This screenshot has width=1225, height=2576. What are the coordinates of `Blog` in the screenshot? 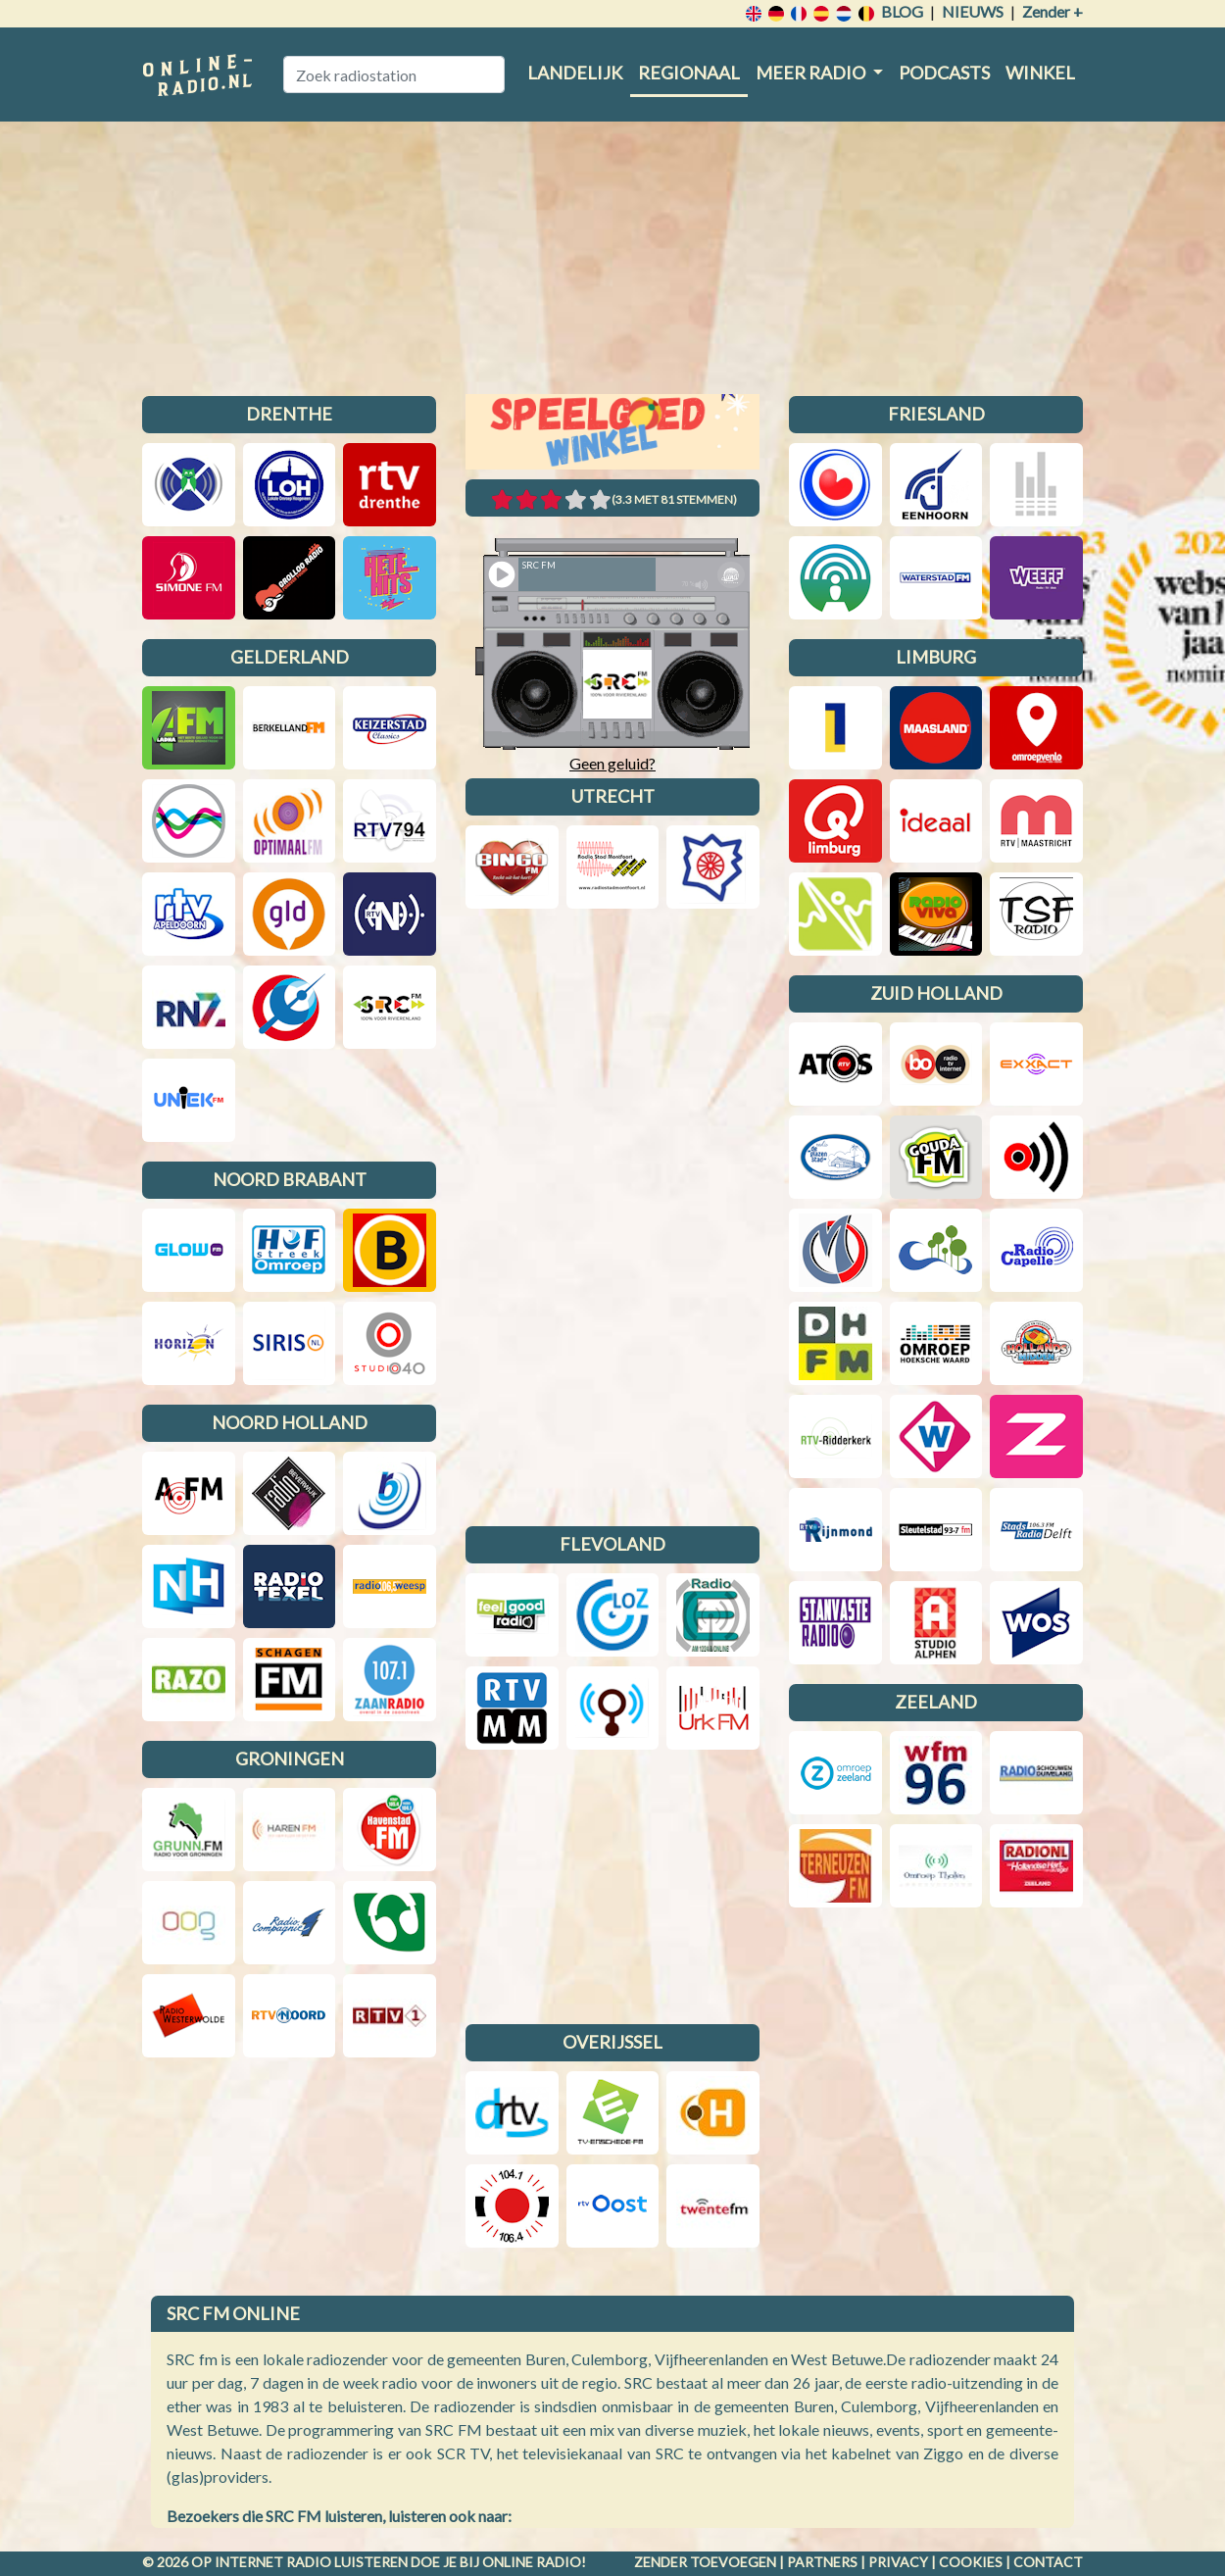 It's located at (902, 11).